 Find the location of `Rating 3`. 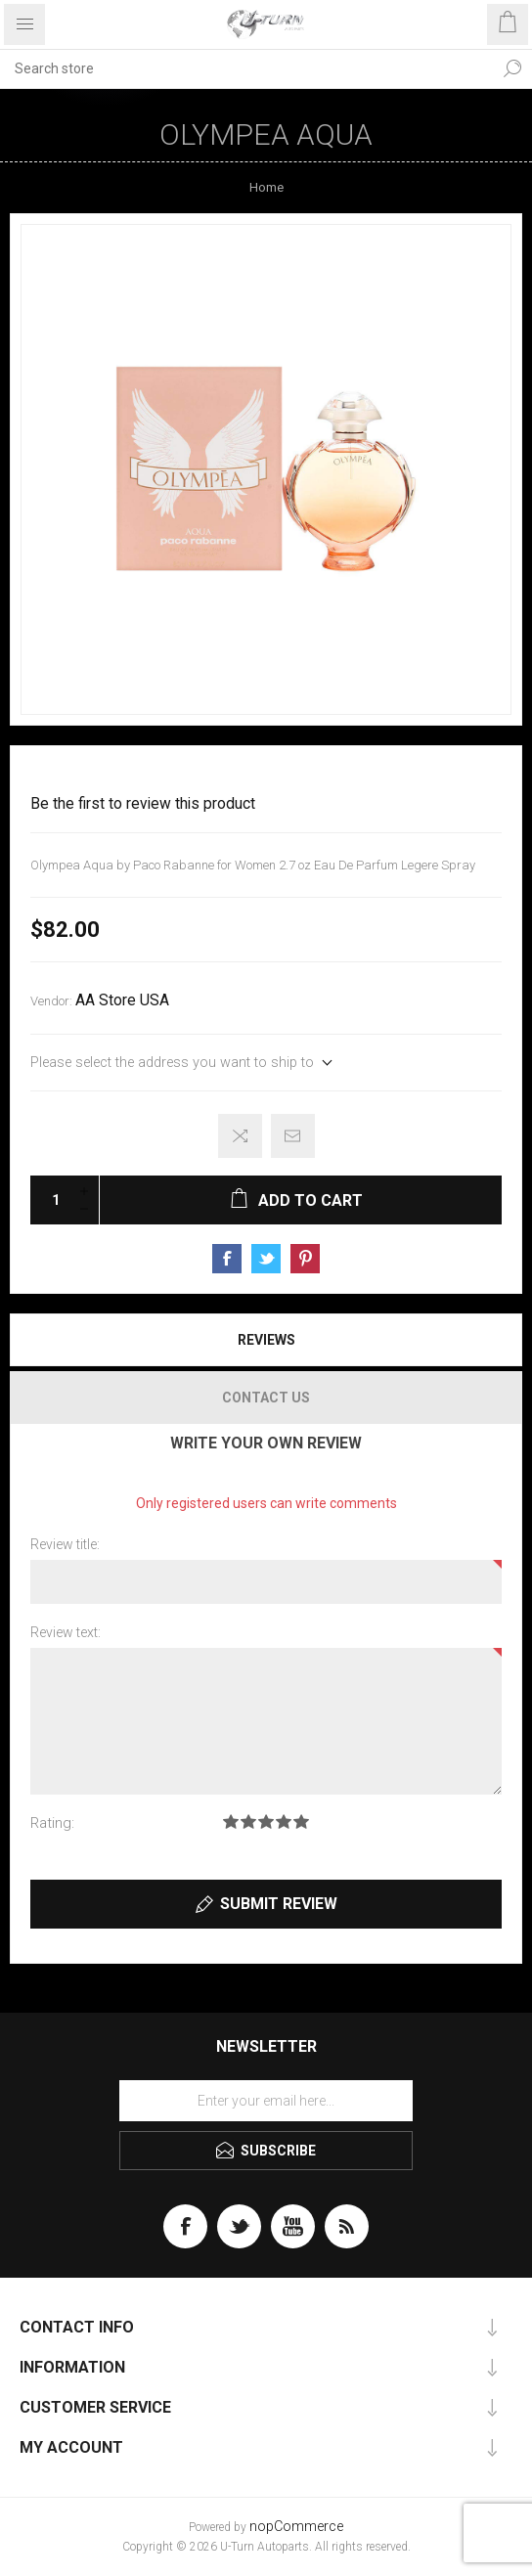

Rating 3 is located at coordinates (266, 1821).